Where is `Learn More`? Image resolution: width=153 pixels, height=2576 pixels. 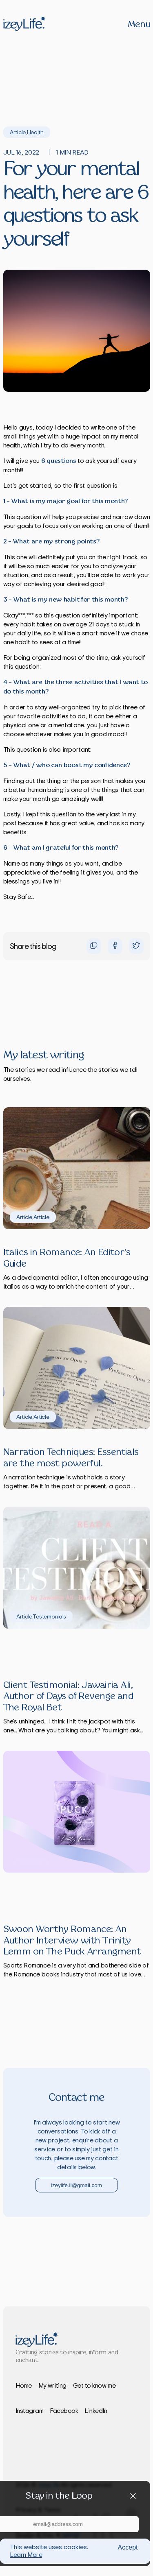
Learn More is located at coordinates (26, 2554).